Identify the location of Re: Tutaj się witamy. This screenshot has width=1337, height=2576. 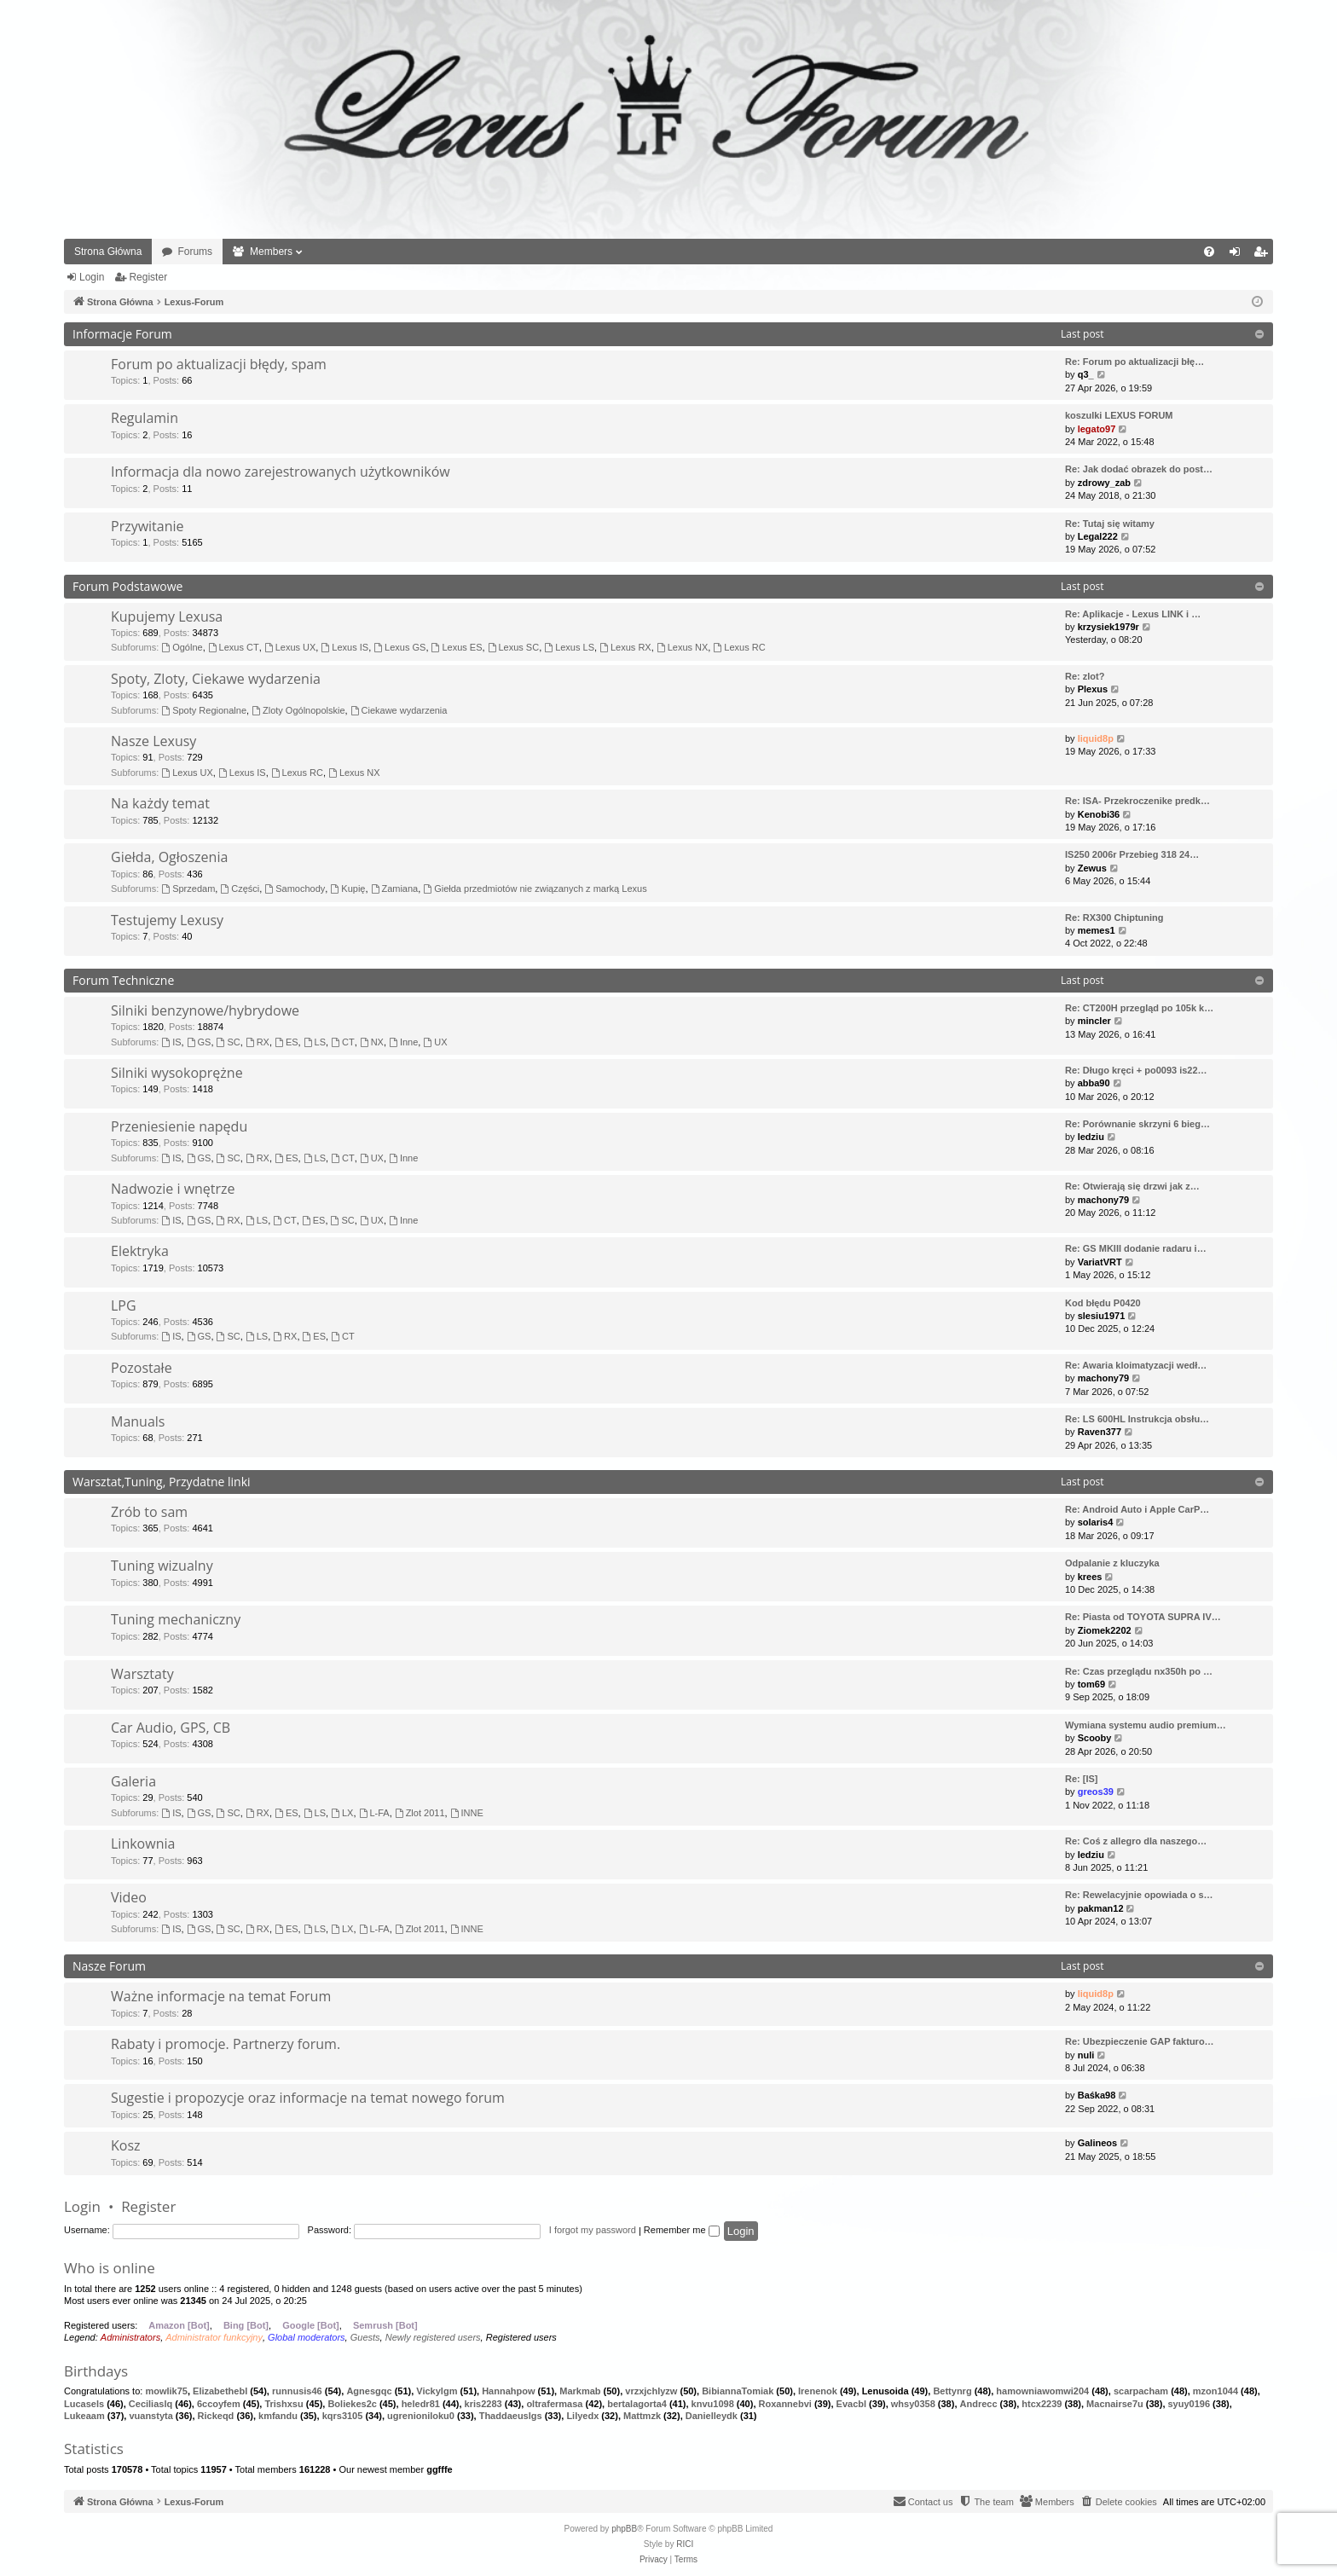
(1110, 523).